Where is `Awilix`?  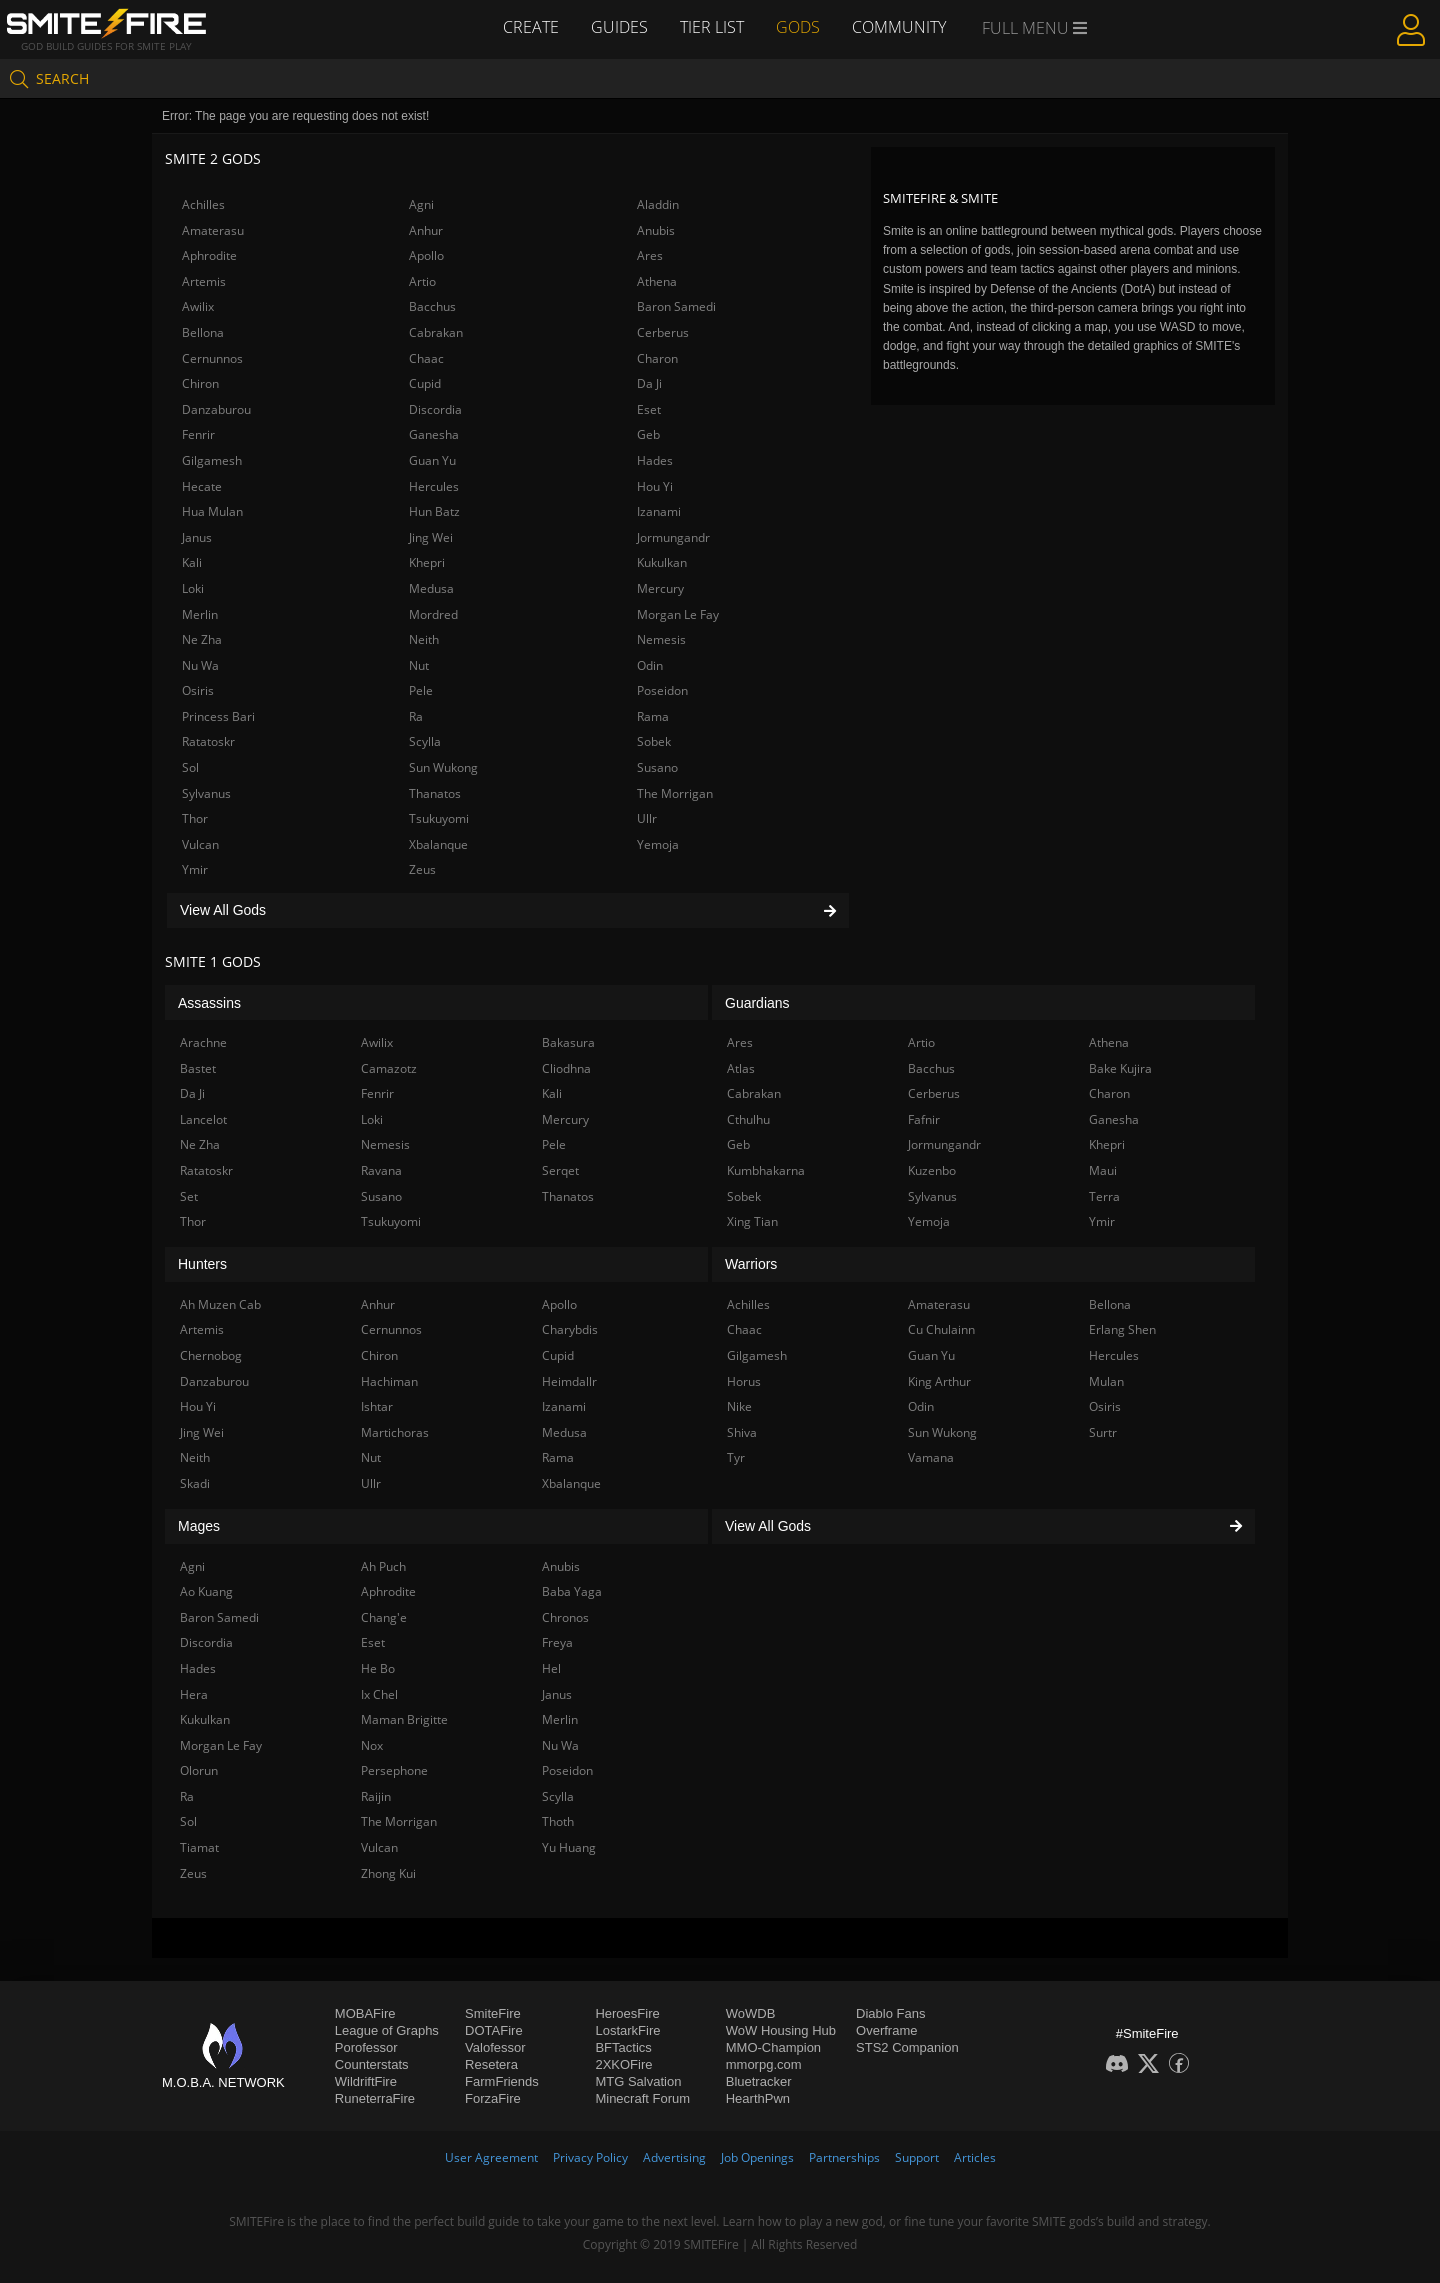 Awilix is located at coordinates (198, 306).